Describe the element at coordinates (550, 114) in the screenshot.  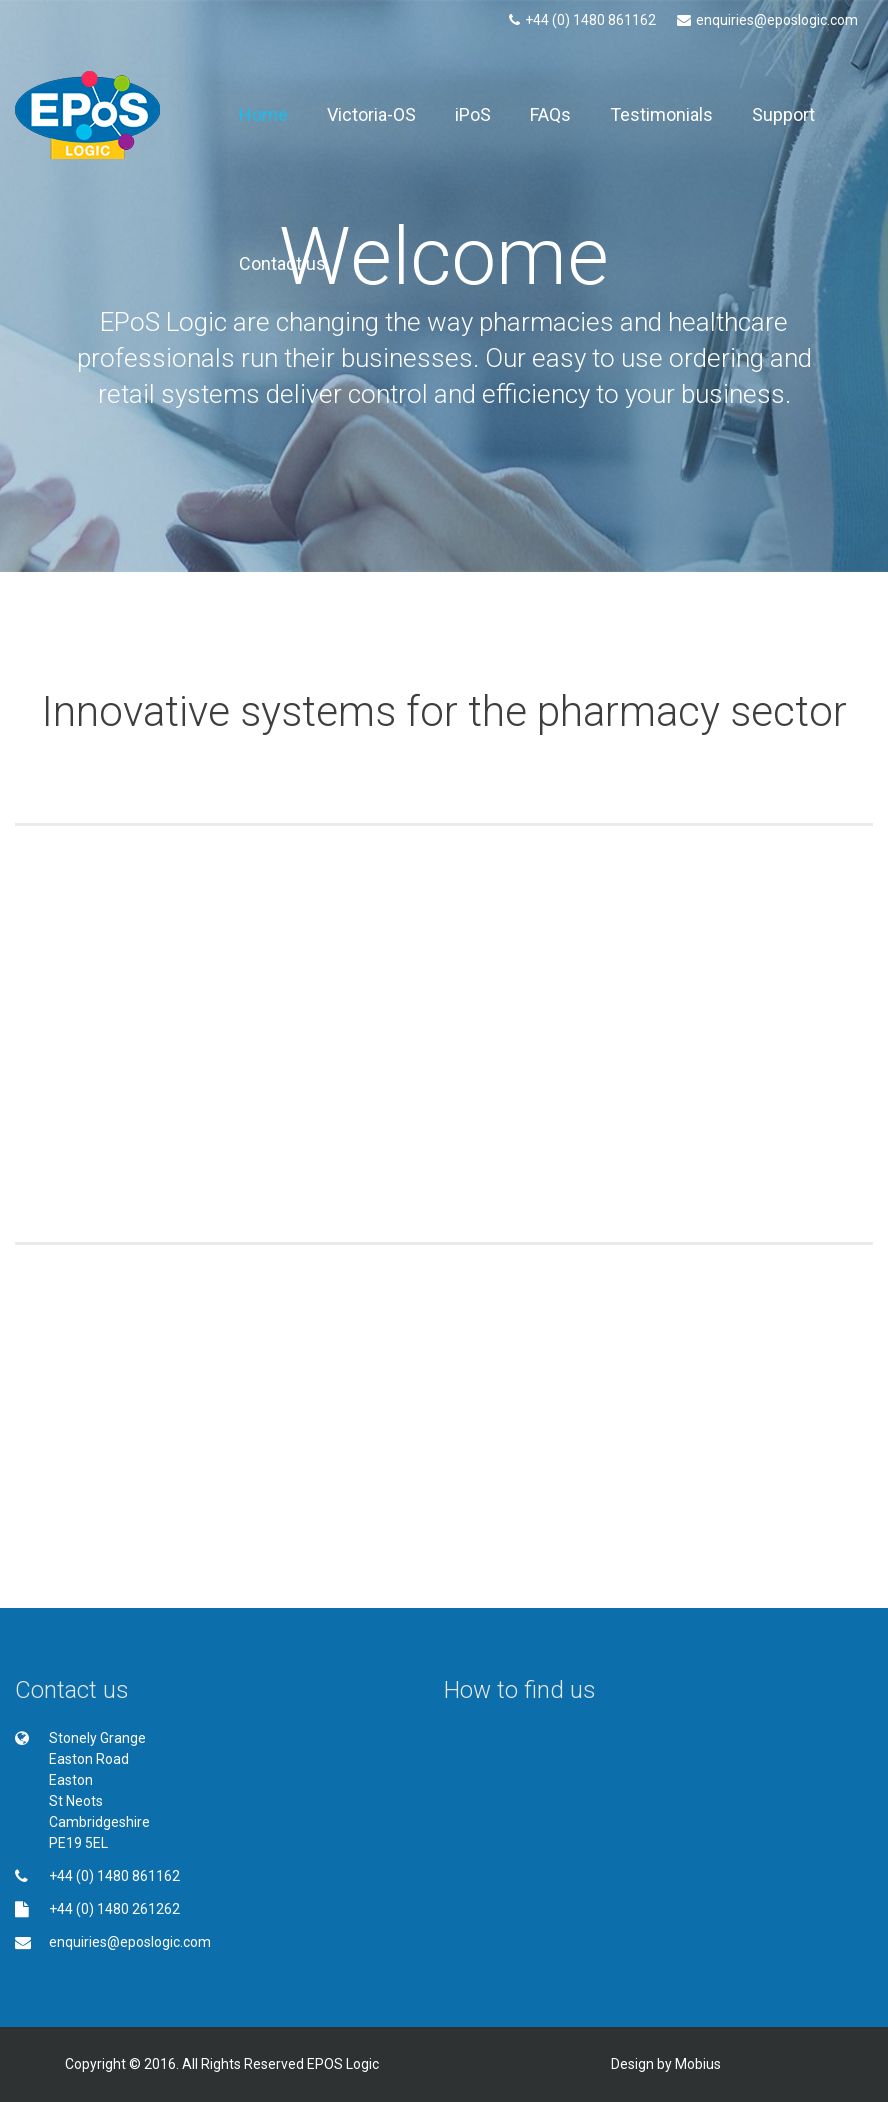
I see `FAQs` at that location.